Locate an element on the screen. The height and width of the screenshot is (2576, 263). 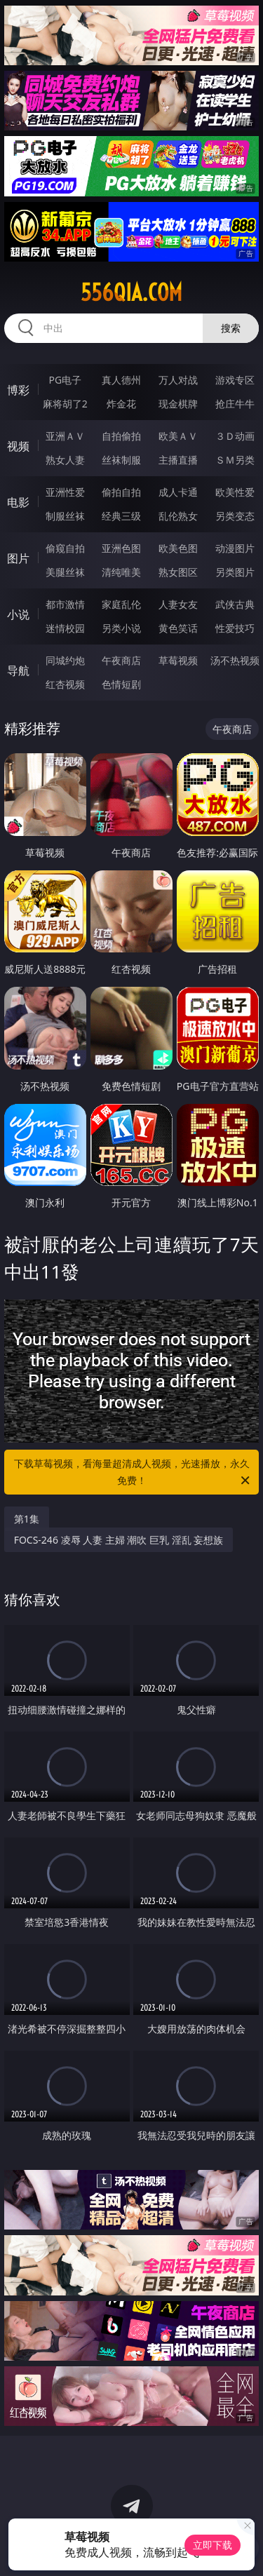
制服丝袜 is located at coordinates (65, 515).